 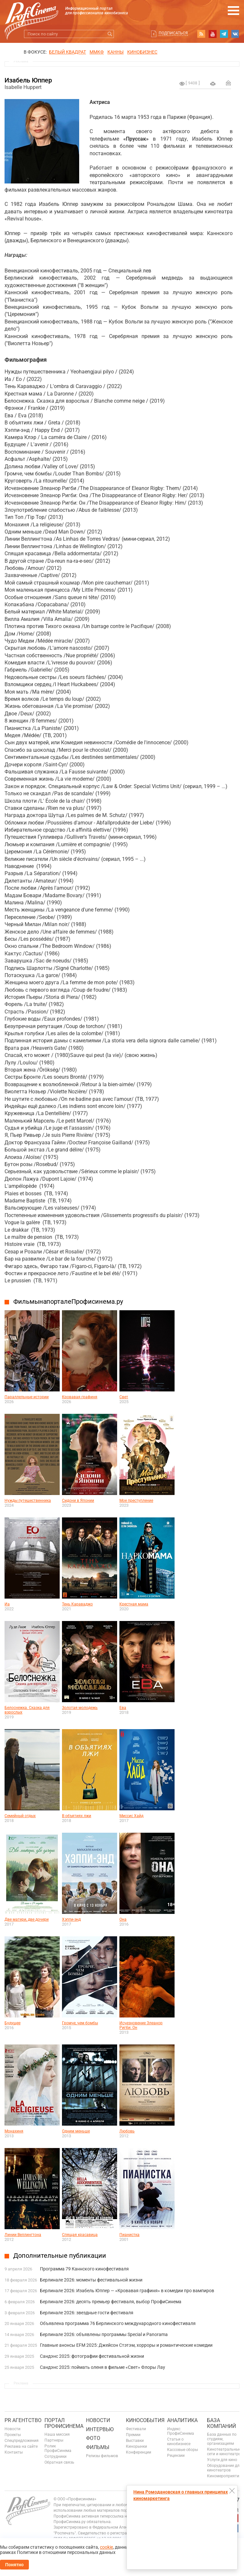 I want to click on Искать, so click(x=110, y=34).